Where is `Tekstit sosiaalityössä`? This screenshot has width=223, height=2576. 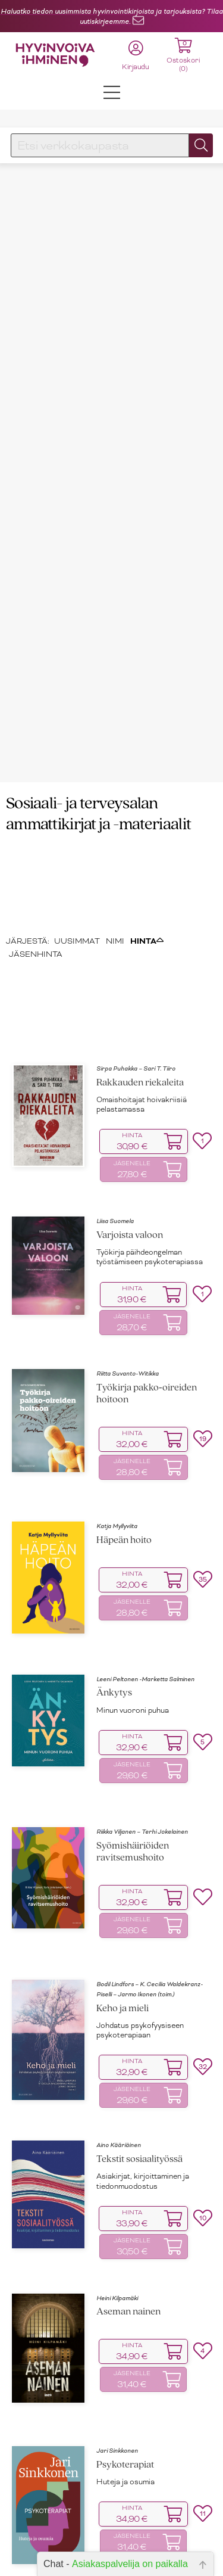
Tekstit sosiaalityössä is located at coordinates (139, 2077).